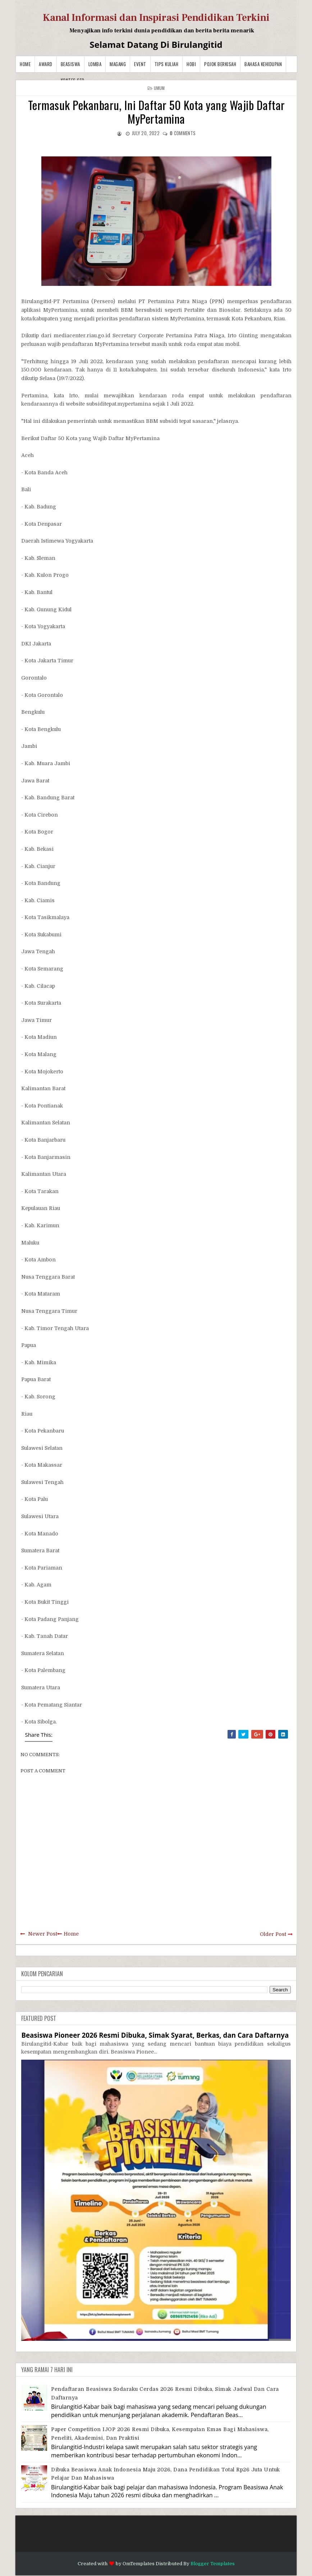 The width and height of the screenshot is (312, 2576). I want to click on Magang, so click(118, 64).